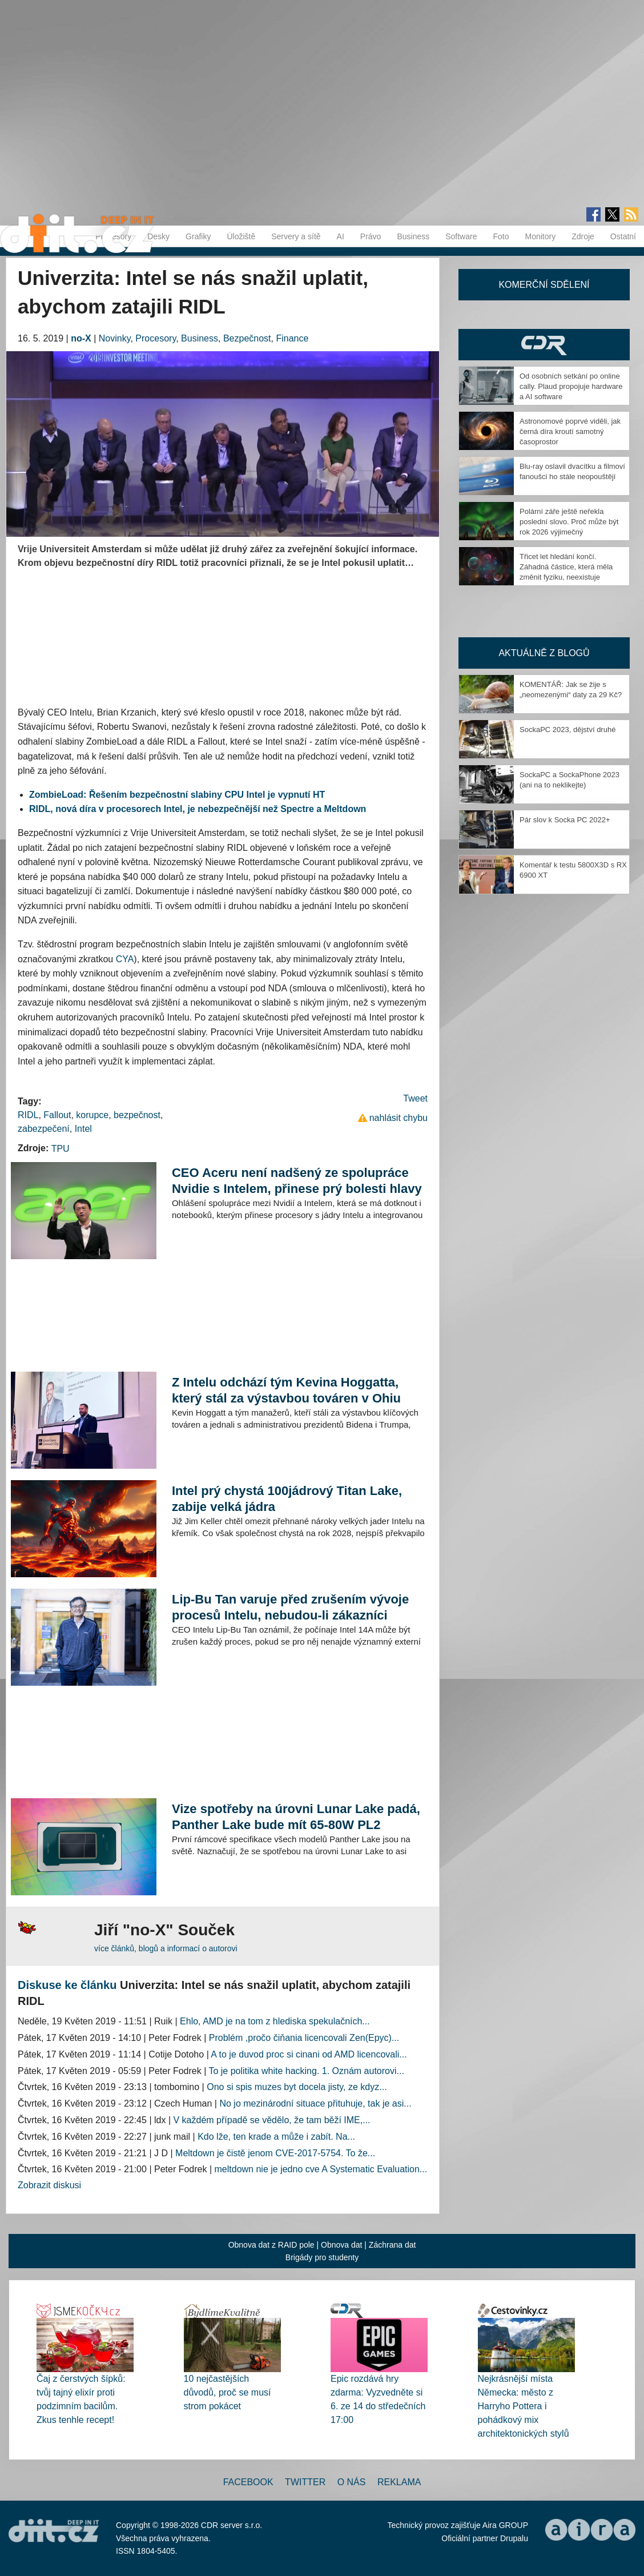 The width and height of the screenshot is (644, 2576). What do you see at coordinates (44, 1129) in the screenshot?
I see `zabezpečení` at bounding box center [44, 1129].